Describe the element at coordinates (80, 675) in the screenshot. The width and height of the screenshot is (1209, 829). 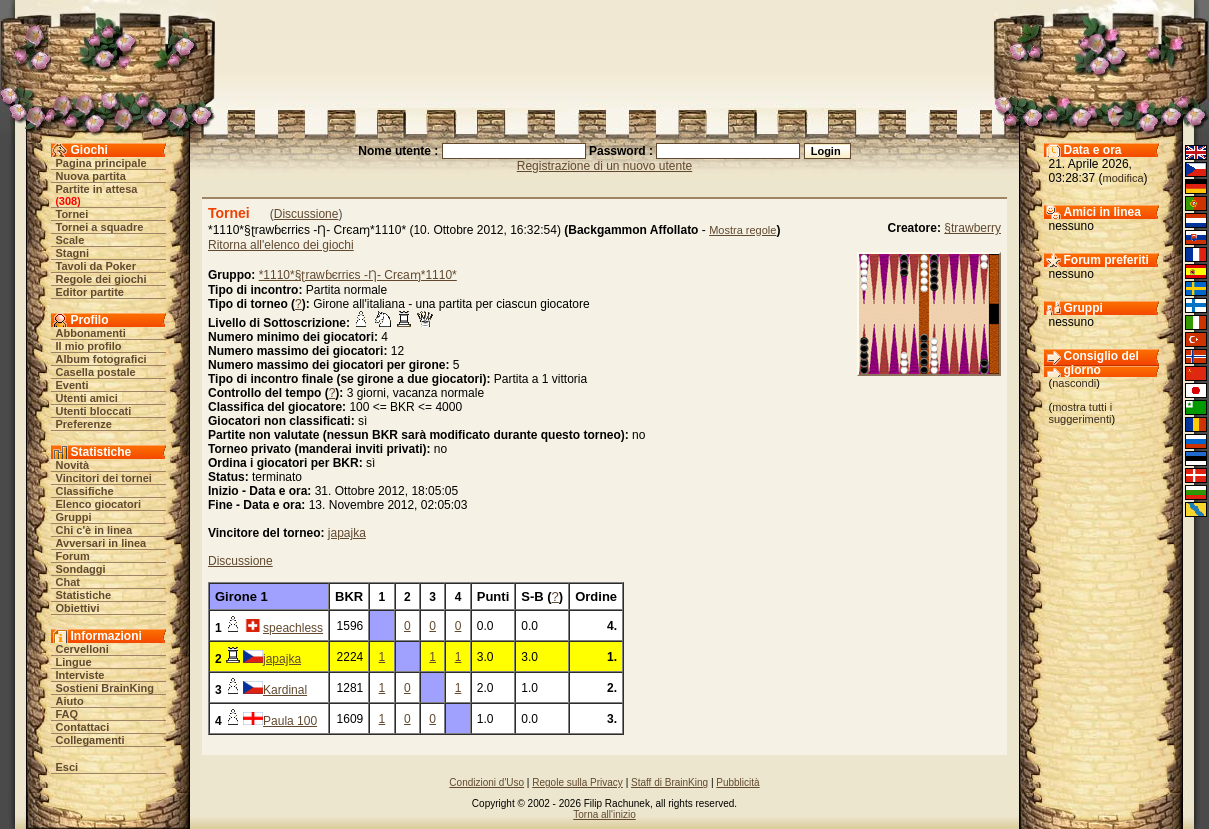
I see `Interviste` at that location.